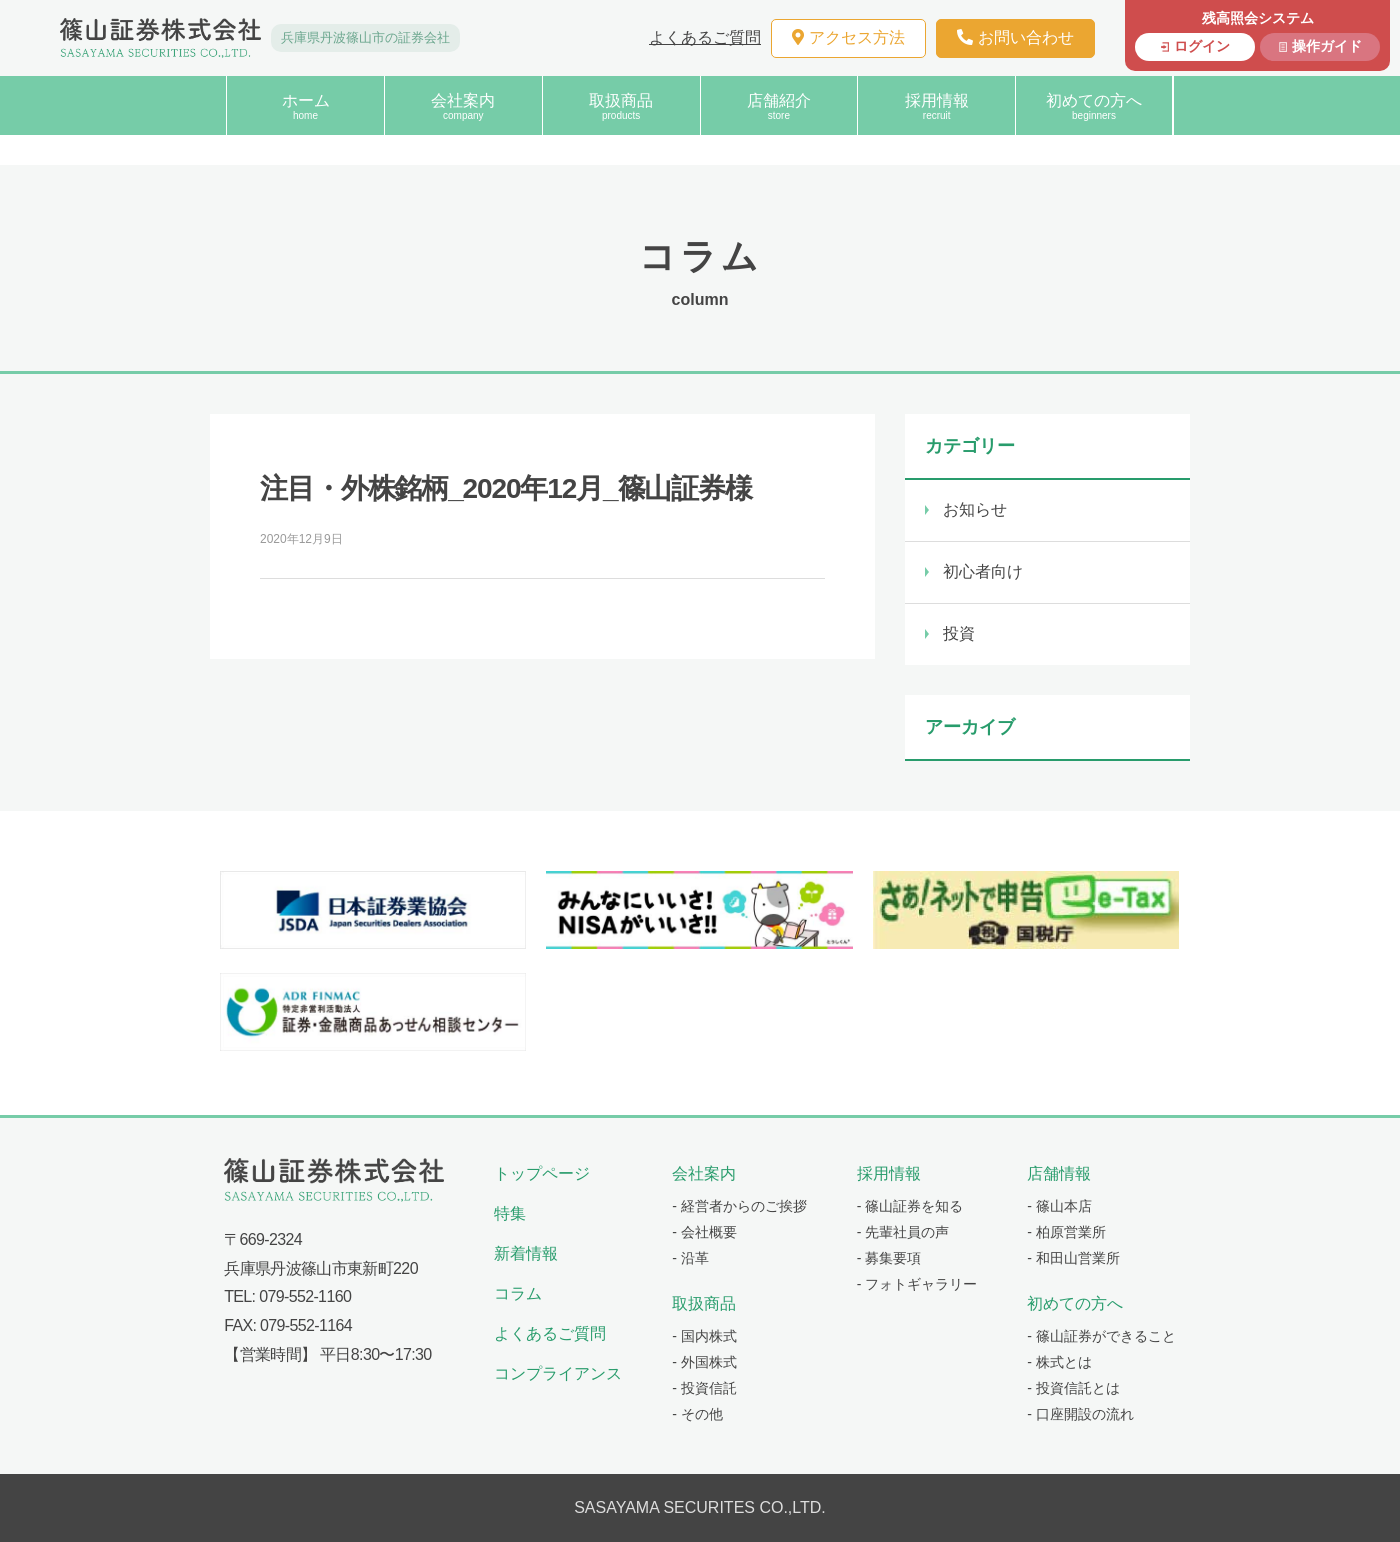 This screenshot has height=1542, width=1400. Describe the element at coordinates (1073, 1388) in the screenshot. I see `- 投資信託とは` at that location.